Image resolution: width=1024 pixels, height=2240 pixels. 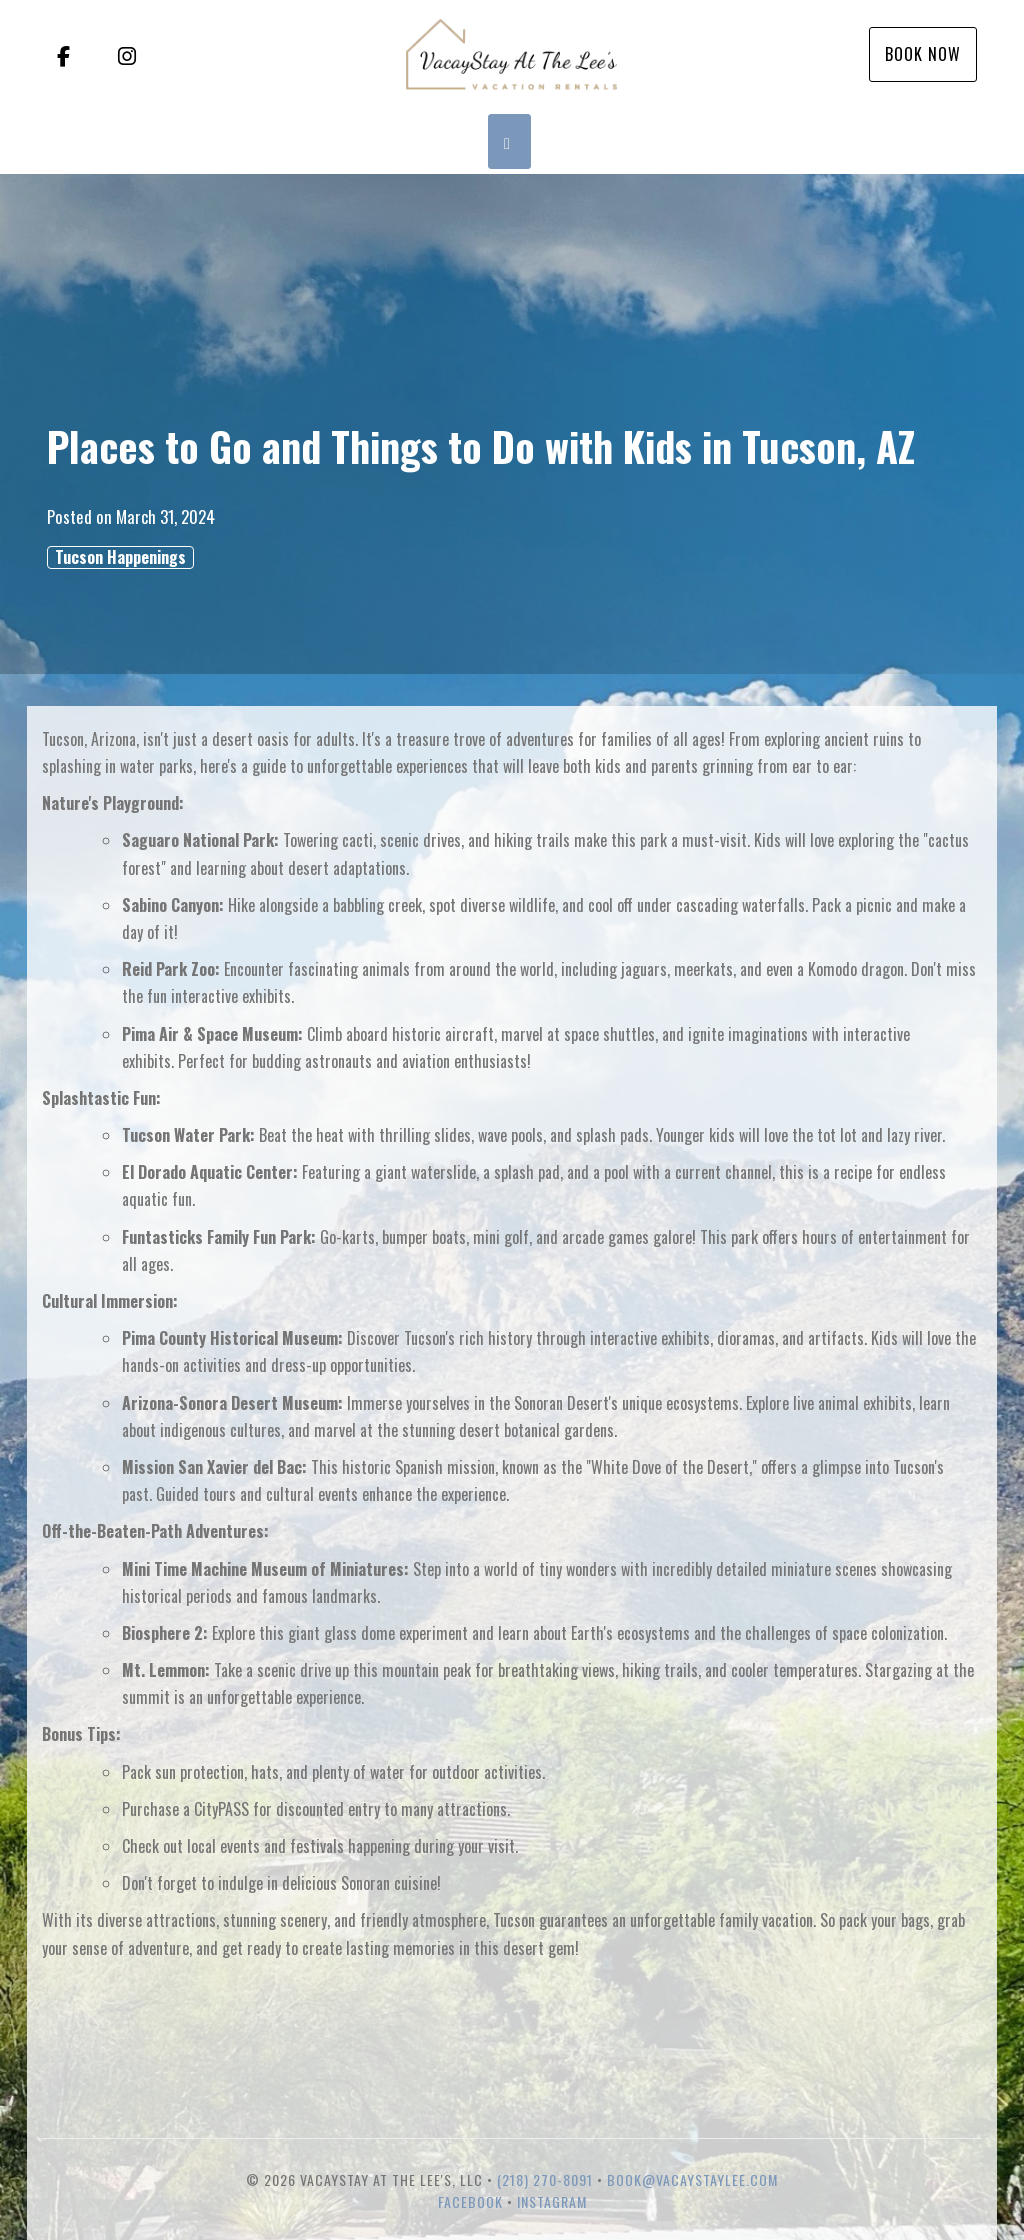 I want to click on Tucson Happenings, so click(x=120, y=557).